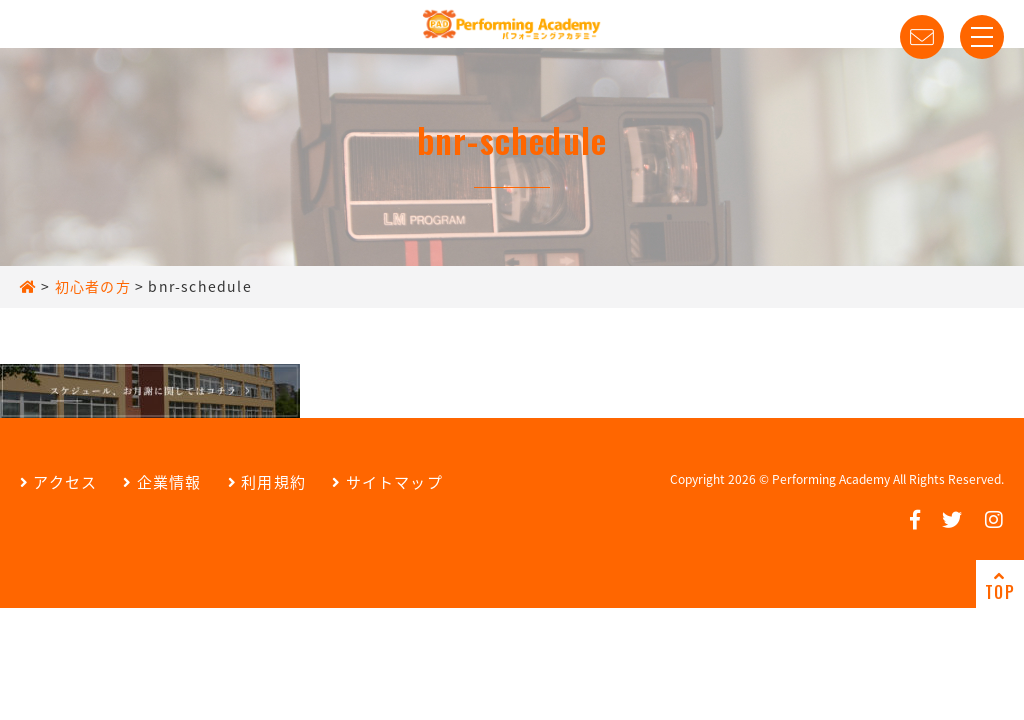  Describe the element at coordinates (1000, 586) in the screenshot. I see `TOP` at that location.